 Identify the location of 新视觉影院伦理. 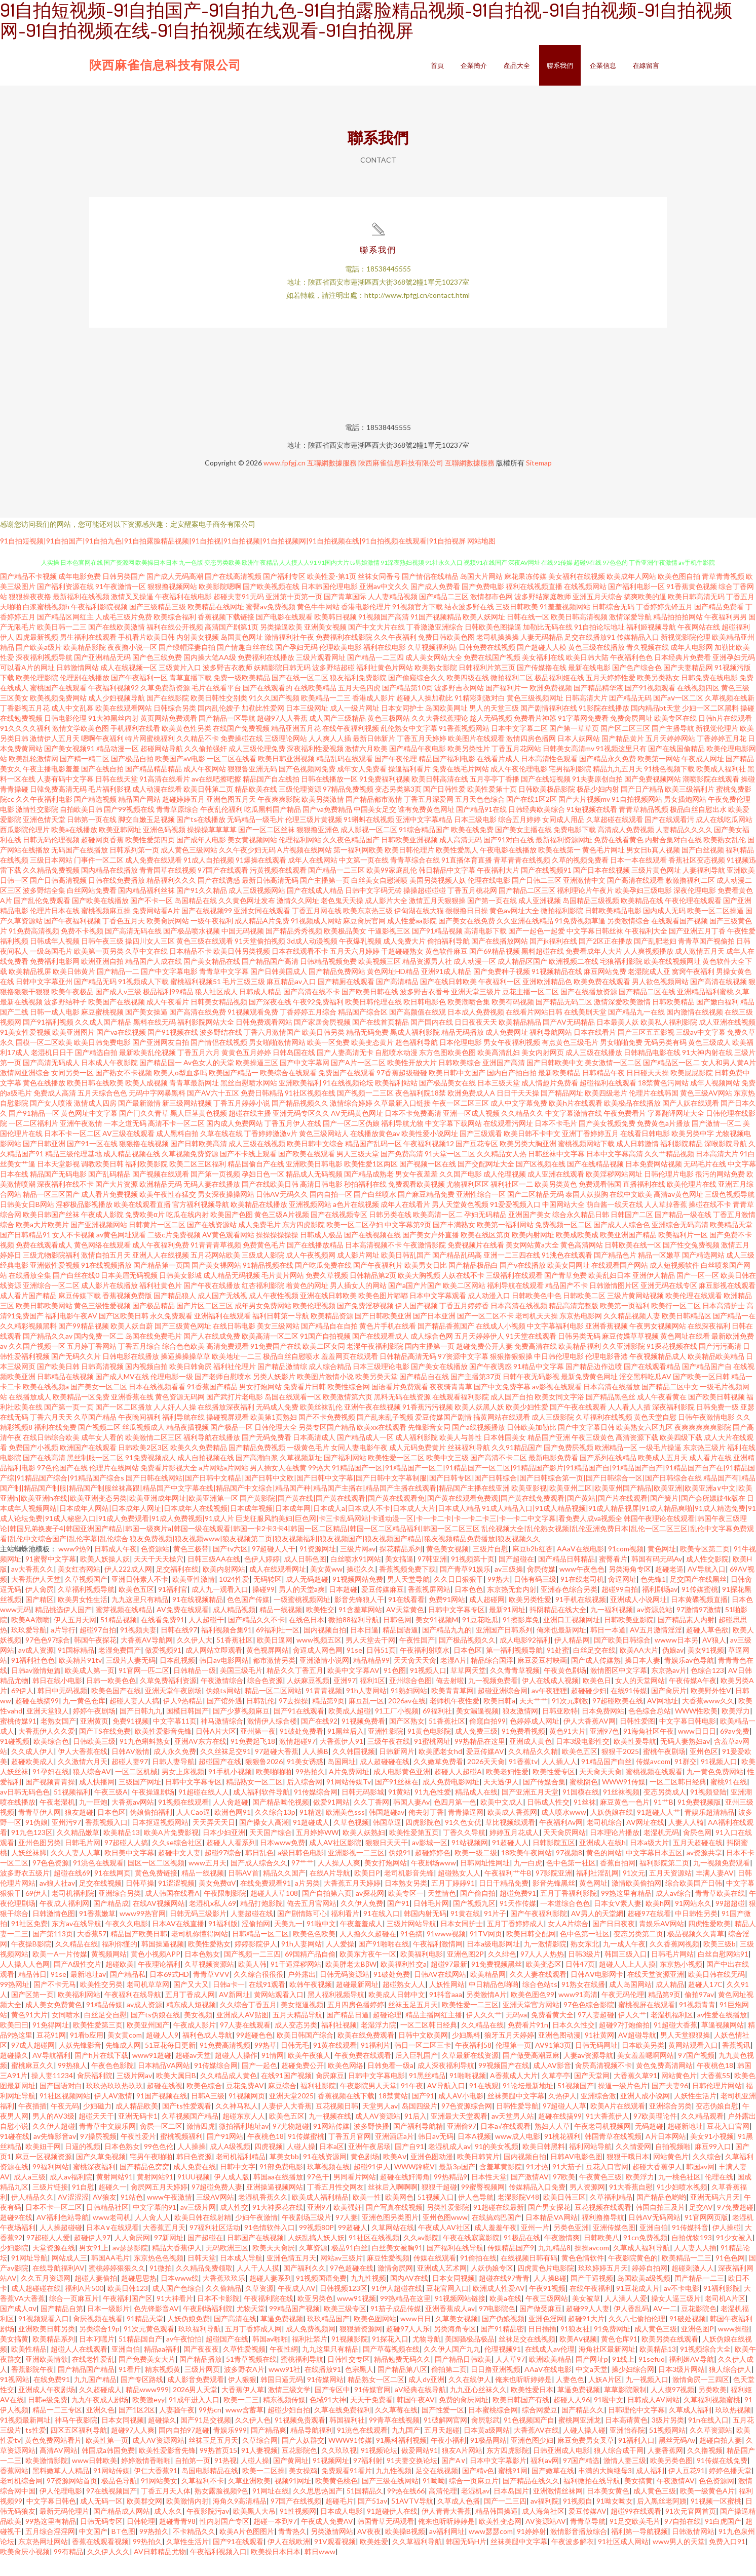
(685, 656).